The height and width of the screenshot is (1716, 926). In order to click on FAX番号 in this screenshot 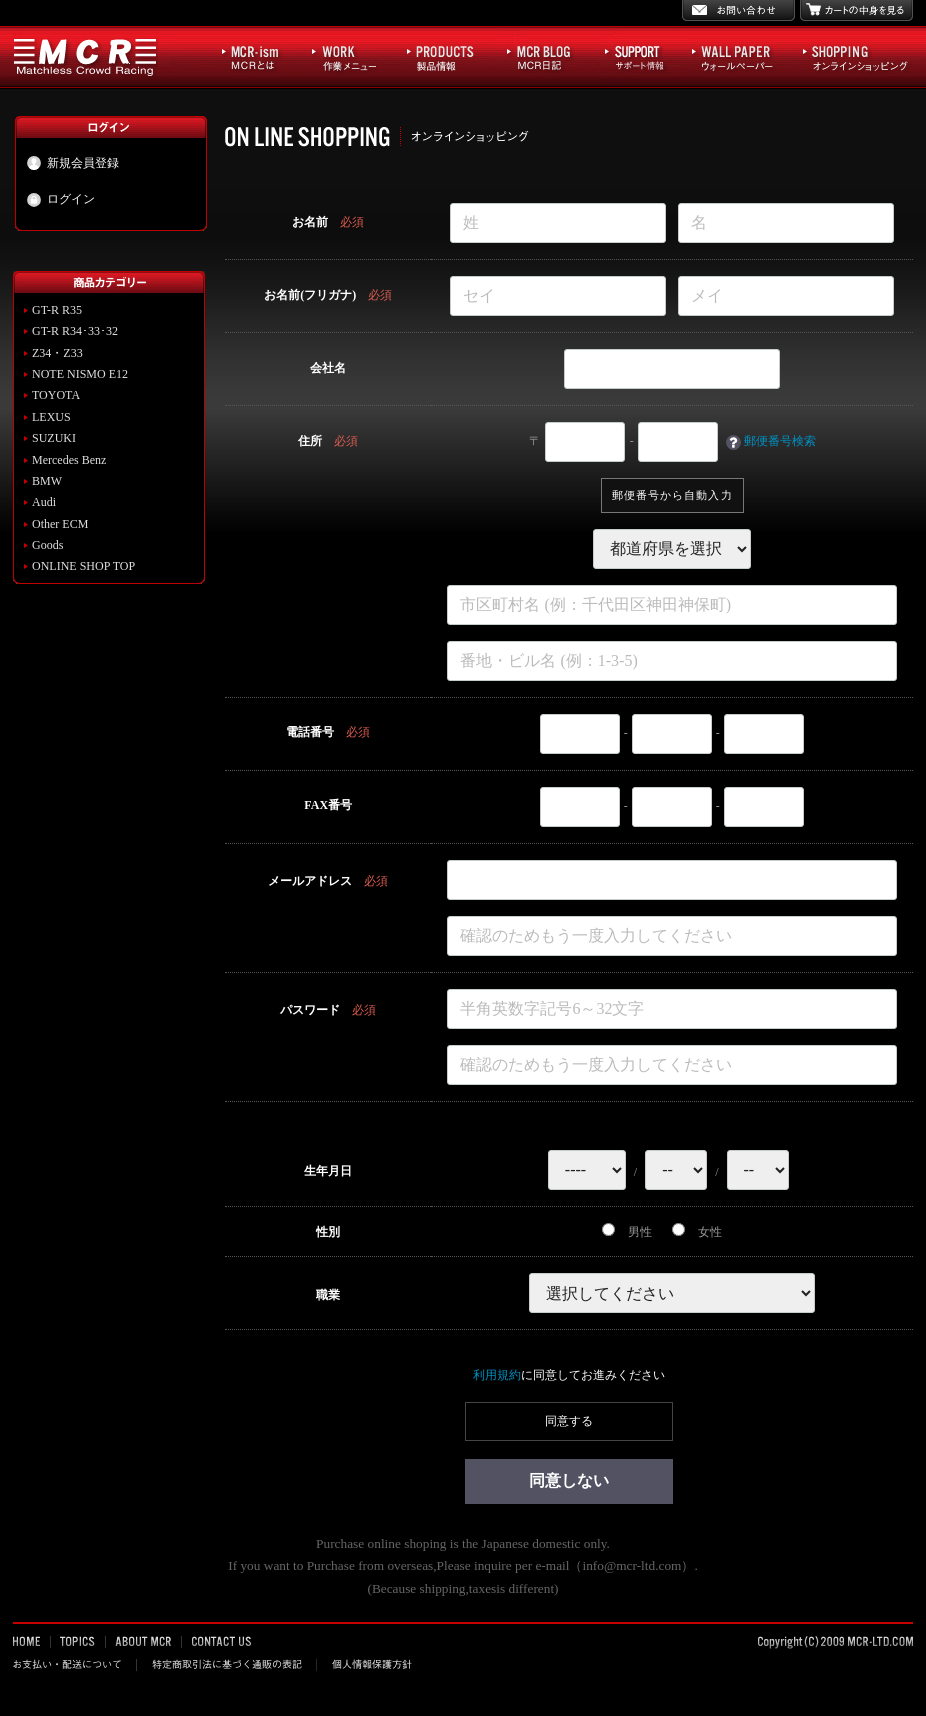, I will do `click(328, 805)`.